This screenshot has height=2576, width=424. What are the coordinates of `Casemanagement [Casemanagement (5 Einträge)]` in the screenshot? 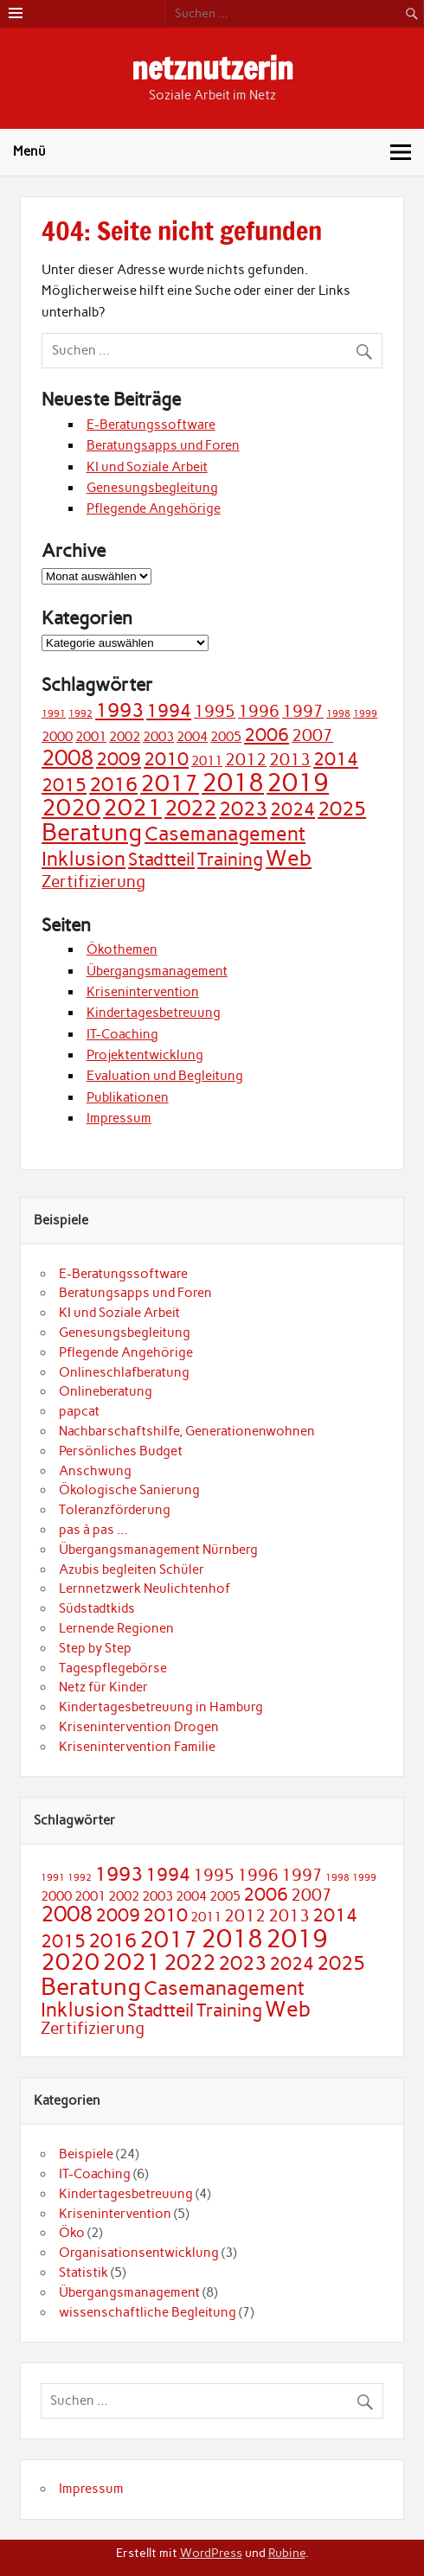 It's located at (225, 833).